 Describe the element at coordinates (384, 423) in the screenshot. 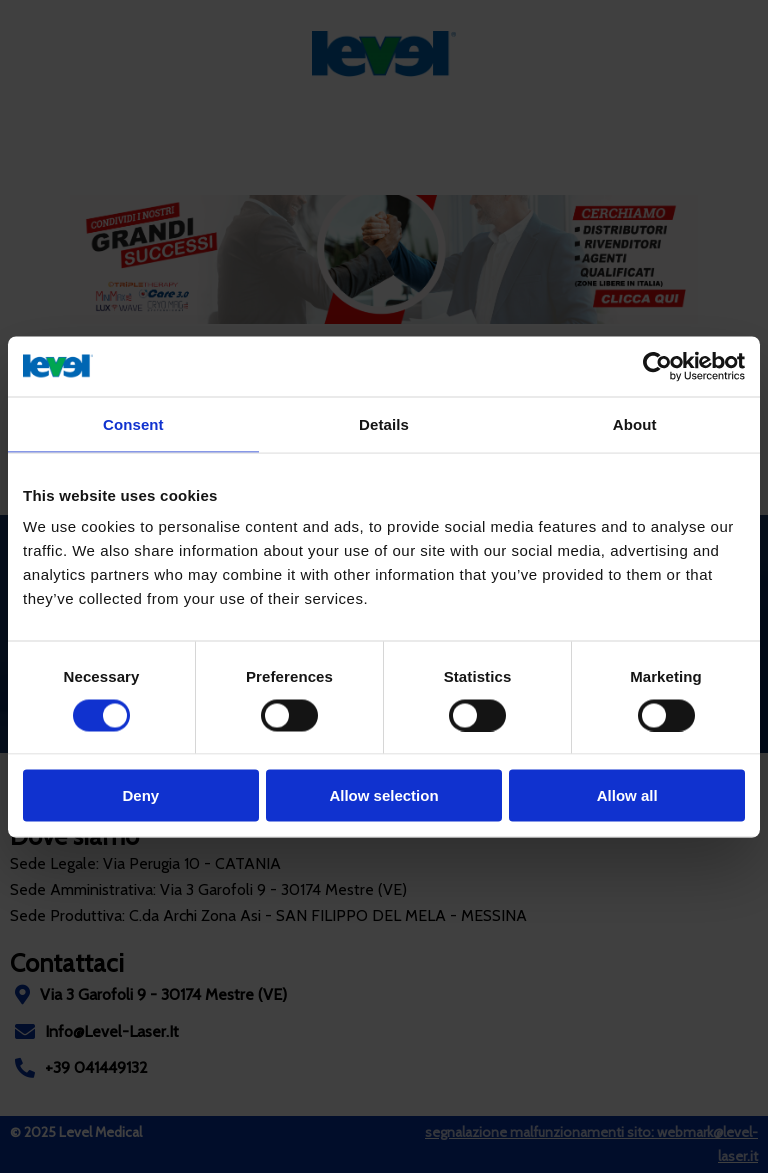

I see `Details [tab]` at that location.